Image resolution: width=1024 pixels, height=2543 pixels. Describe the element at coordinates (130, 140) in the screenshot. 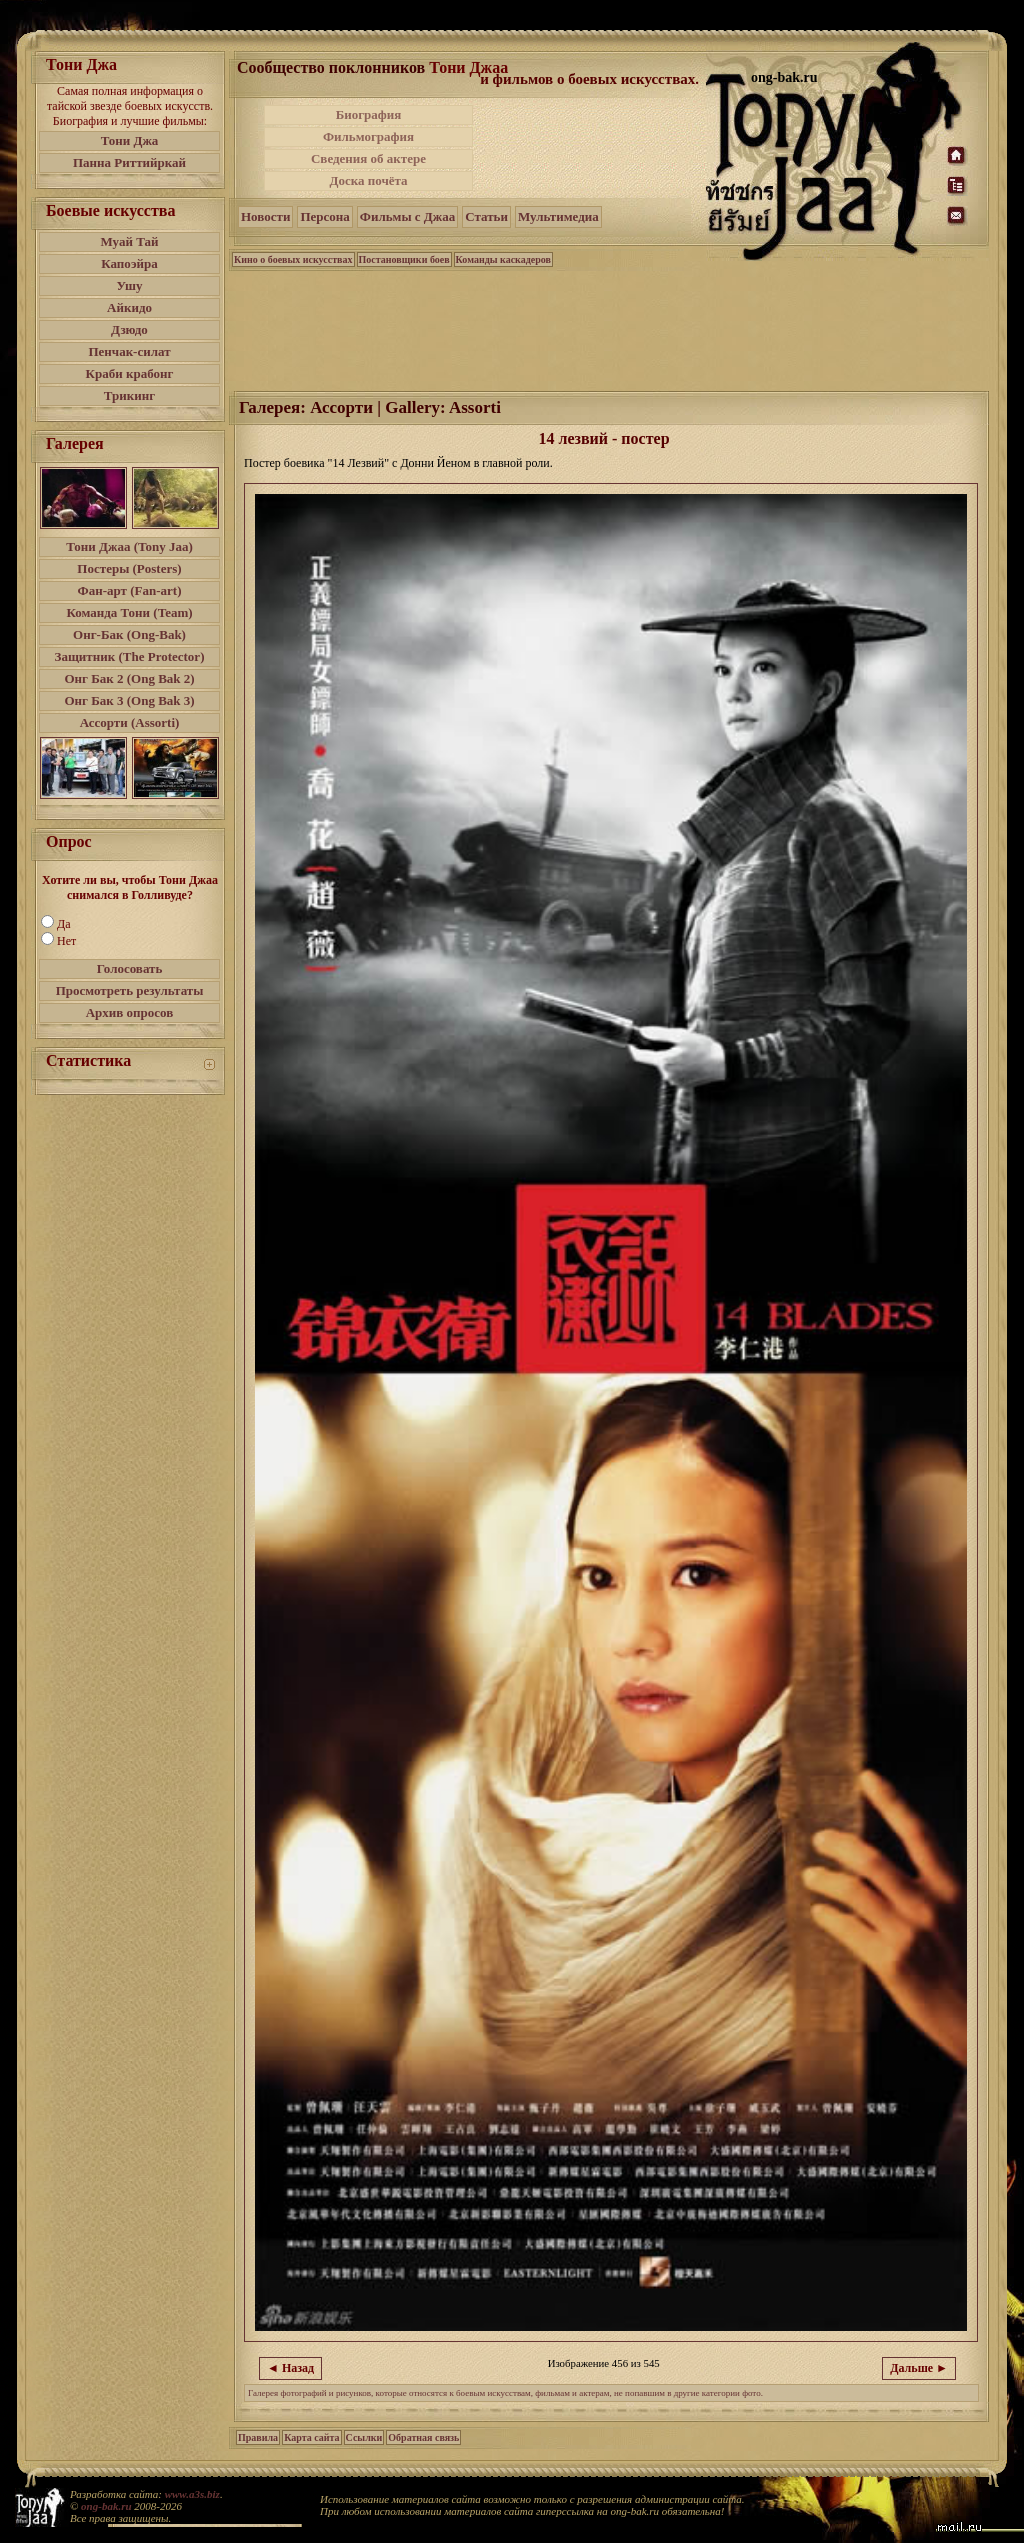

I see `Тони Джа` at that location.